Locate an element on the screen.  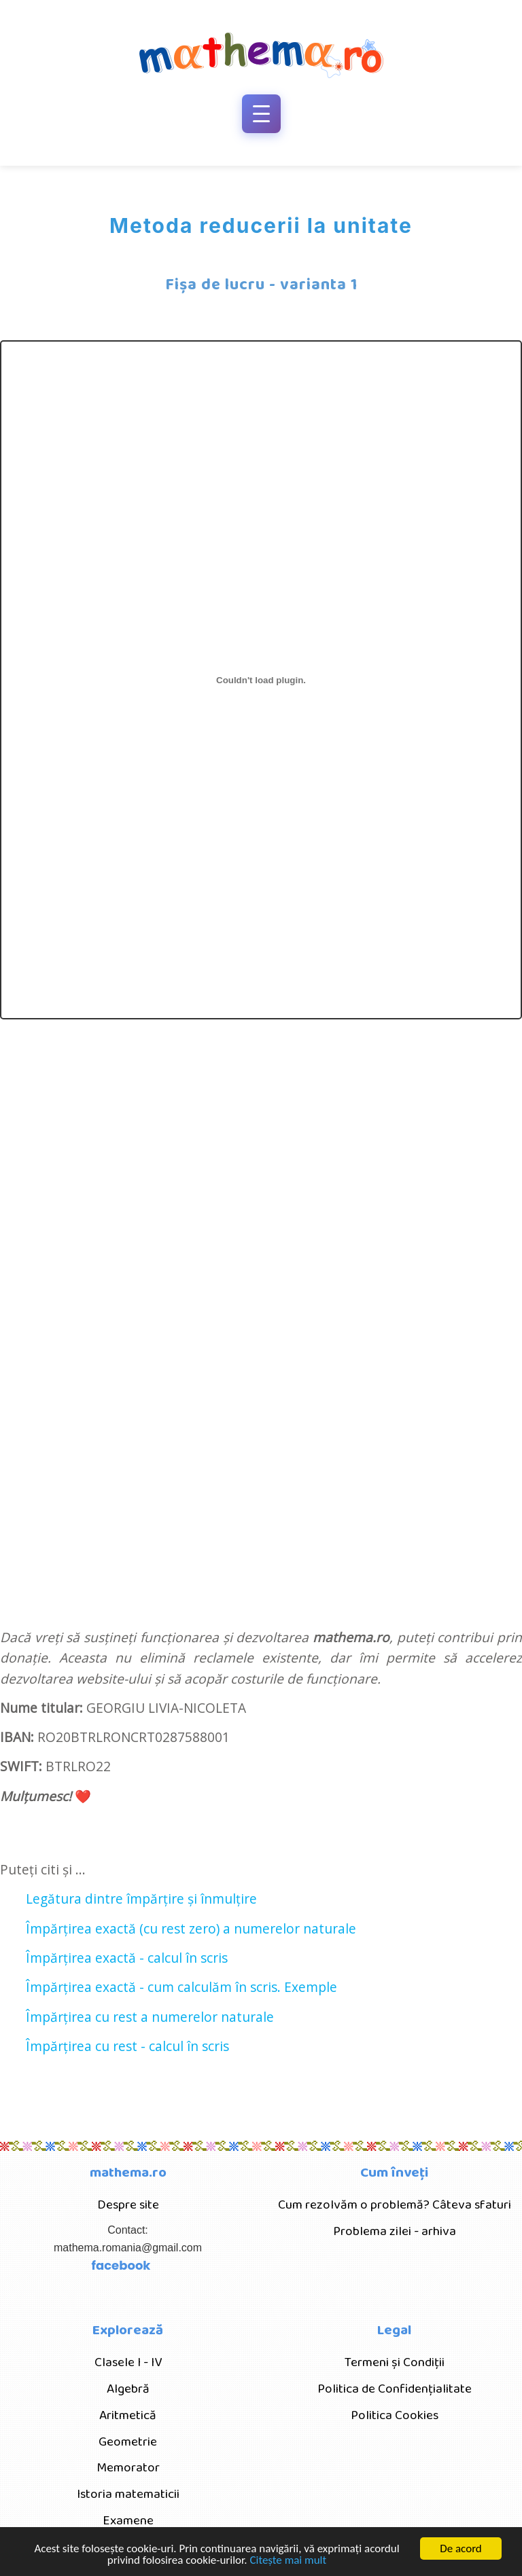
Împărțirea exactă - calcul în scris is located at coordinates (127, 1957).